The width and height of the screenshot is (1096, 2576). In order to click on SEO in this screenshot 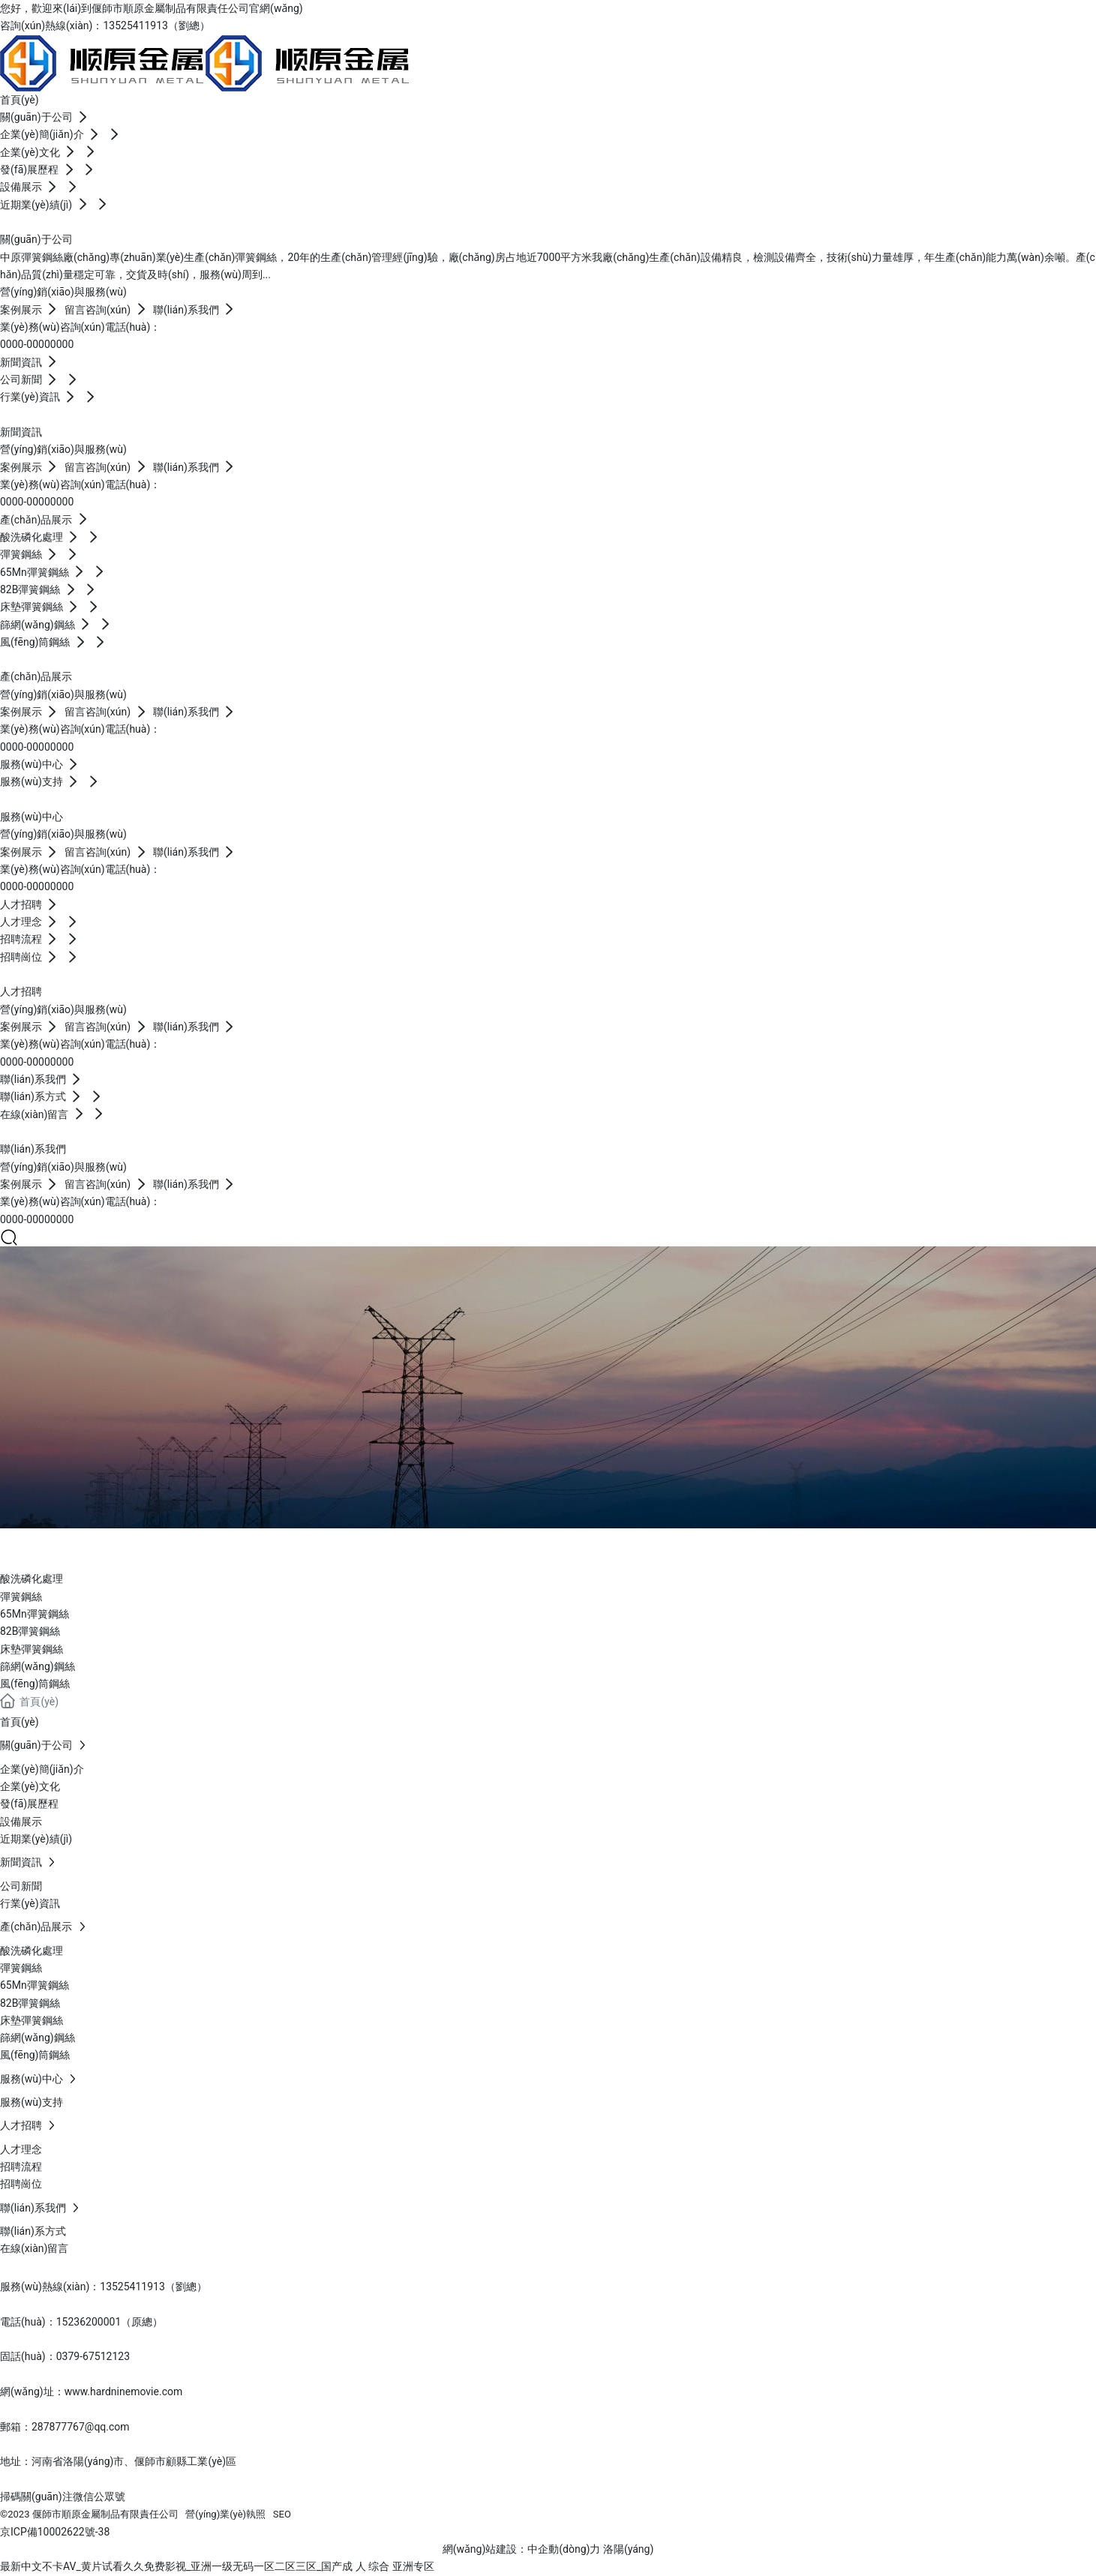, I will do `click(282, 2514)`.